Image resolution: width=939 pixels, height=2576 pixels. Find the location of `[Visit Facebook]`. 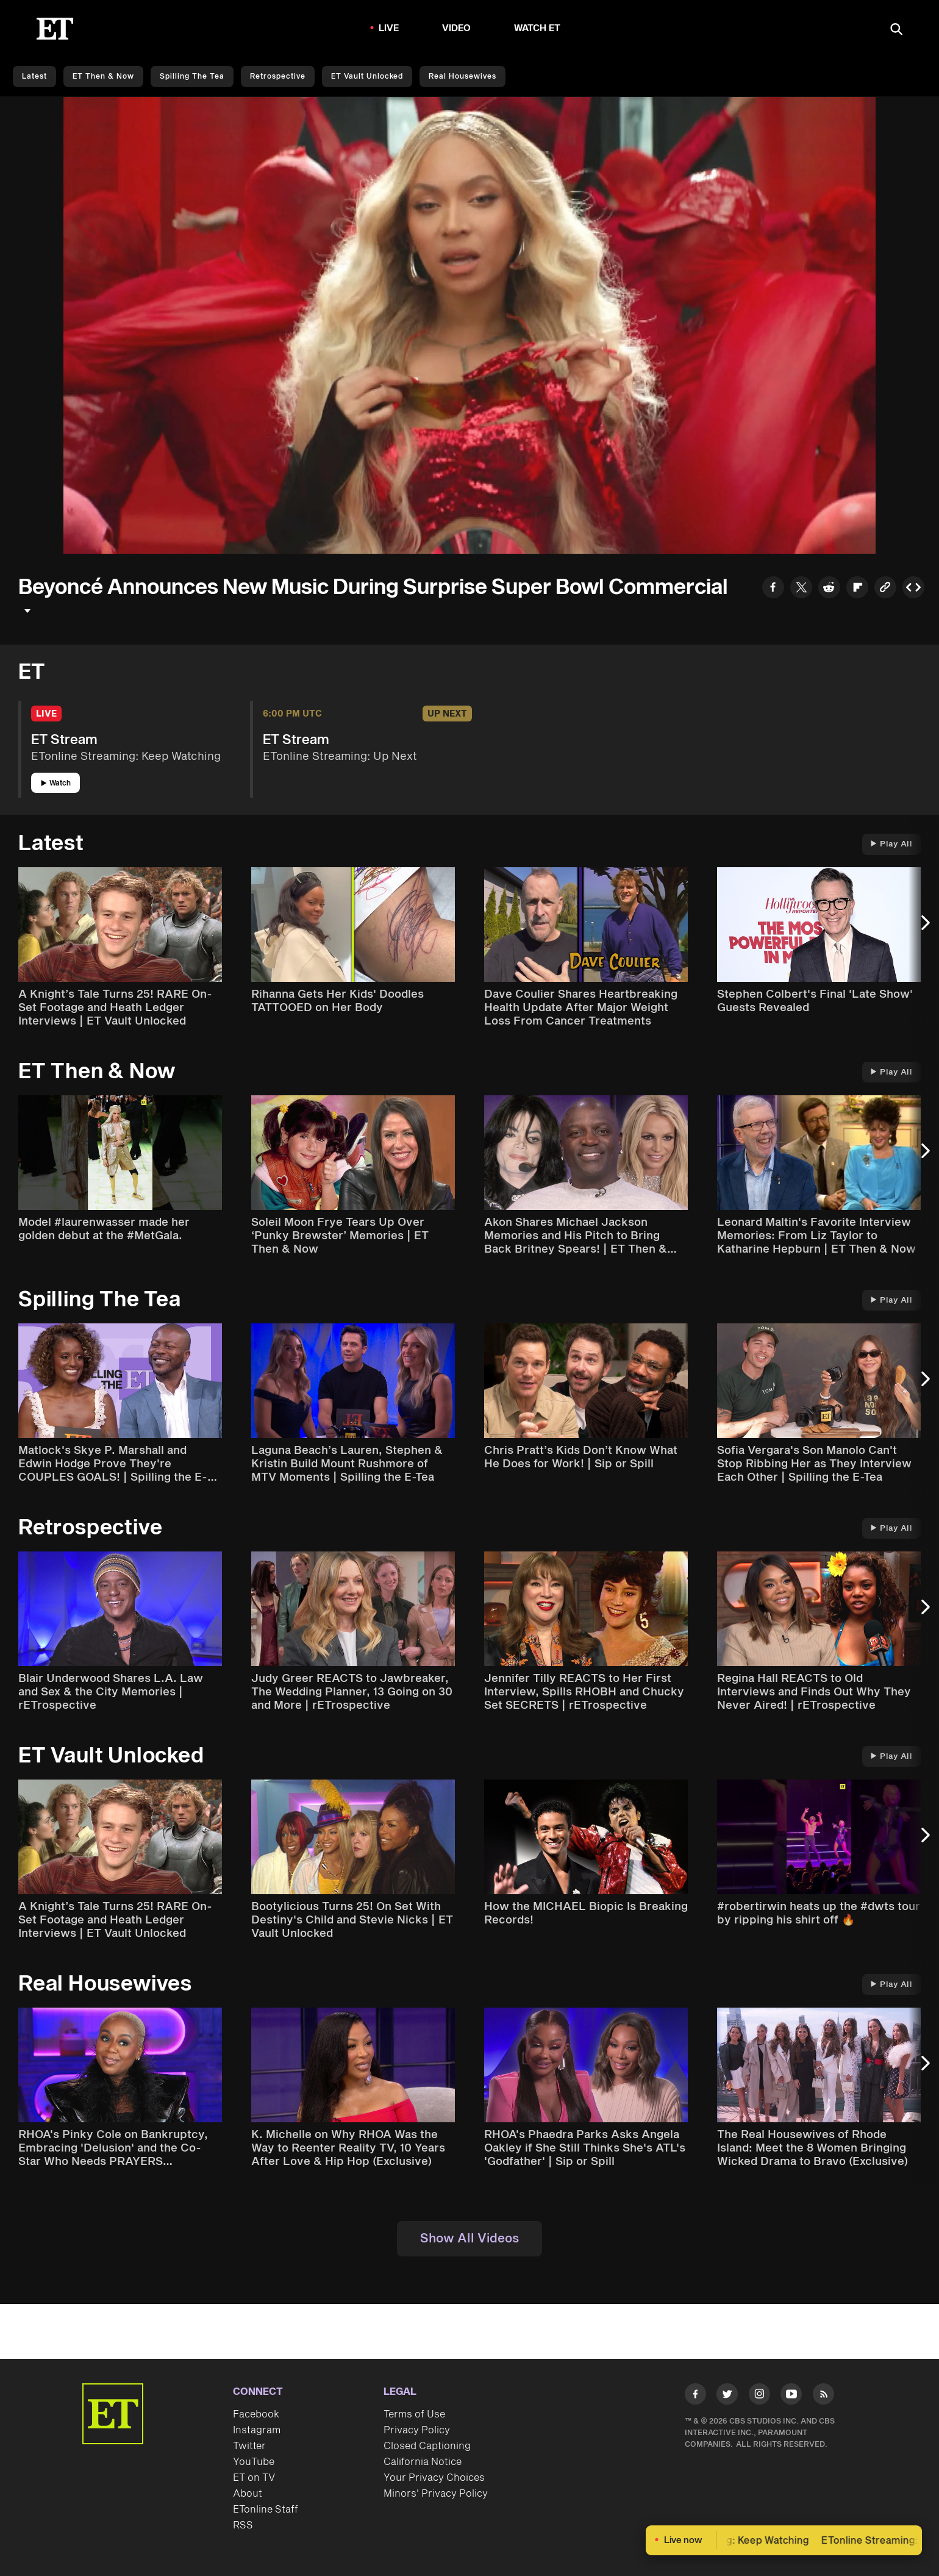

[Visit Facebook] is located at coordinates (695, 2396).